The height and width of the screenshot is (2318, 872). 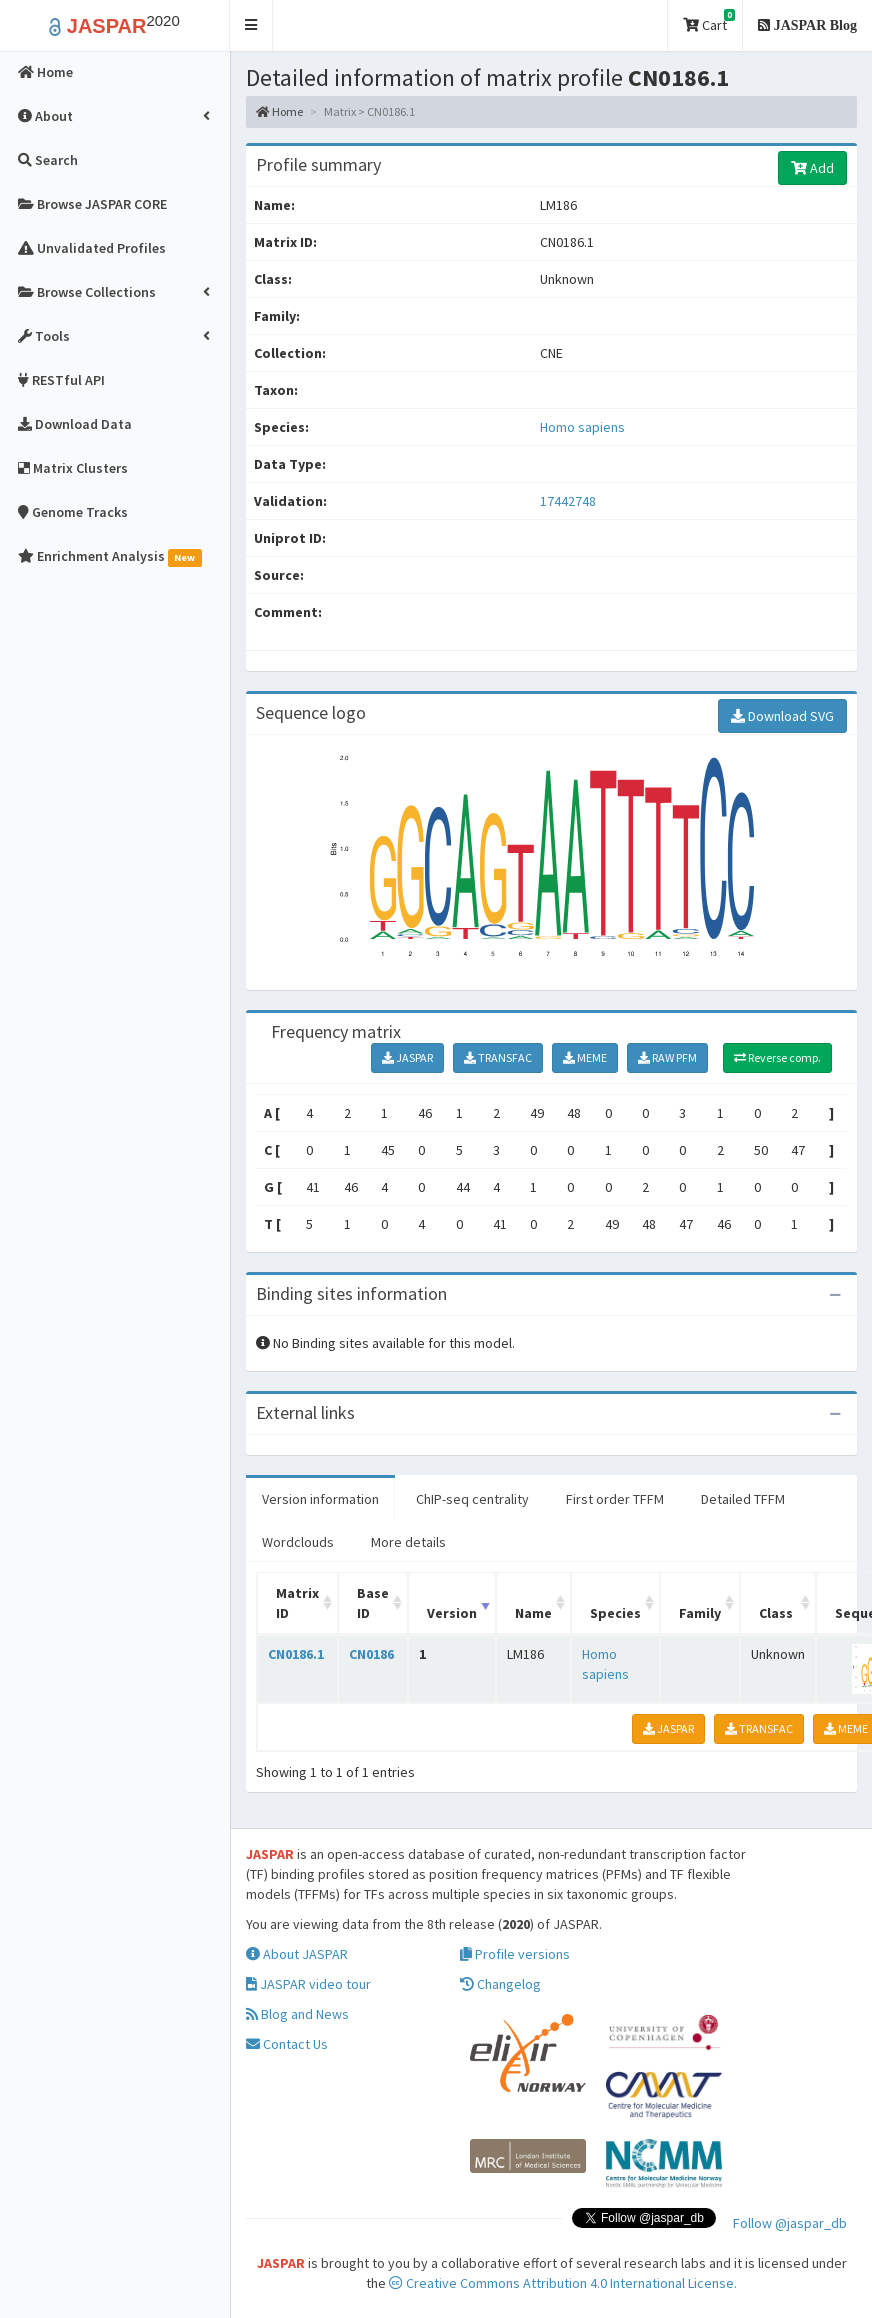 I want to click on Base ID [Base ID: activate to sort column ascending], so click(x=373, y=1603).